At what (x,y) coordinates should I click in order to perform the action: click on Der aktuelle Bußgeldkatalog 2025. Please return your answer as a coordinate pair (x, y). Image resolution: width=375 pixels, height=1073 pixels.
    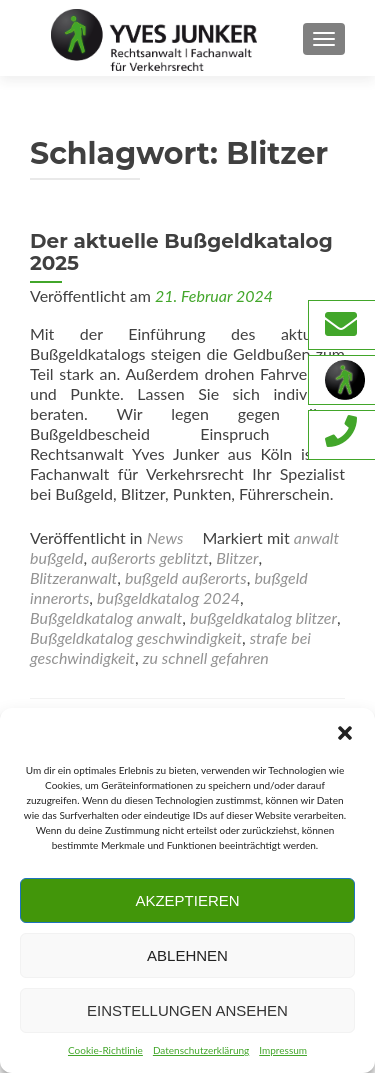
    Looking at the image, I should click on (181, 252).